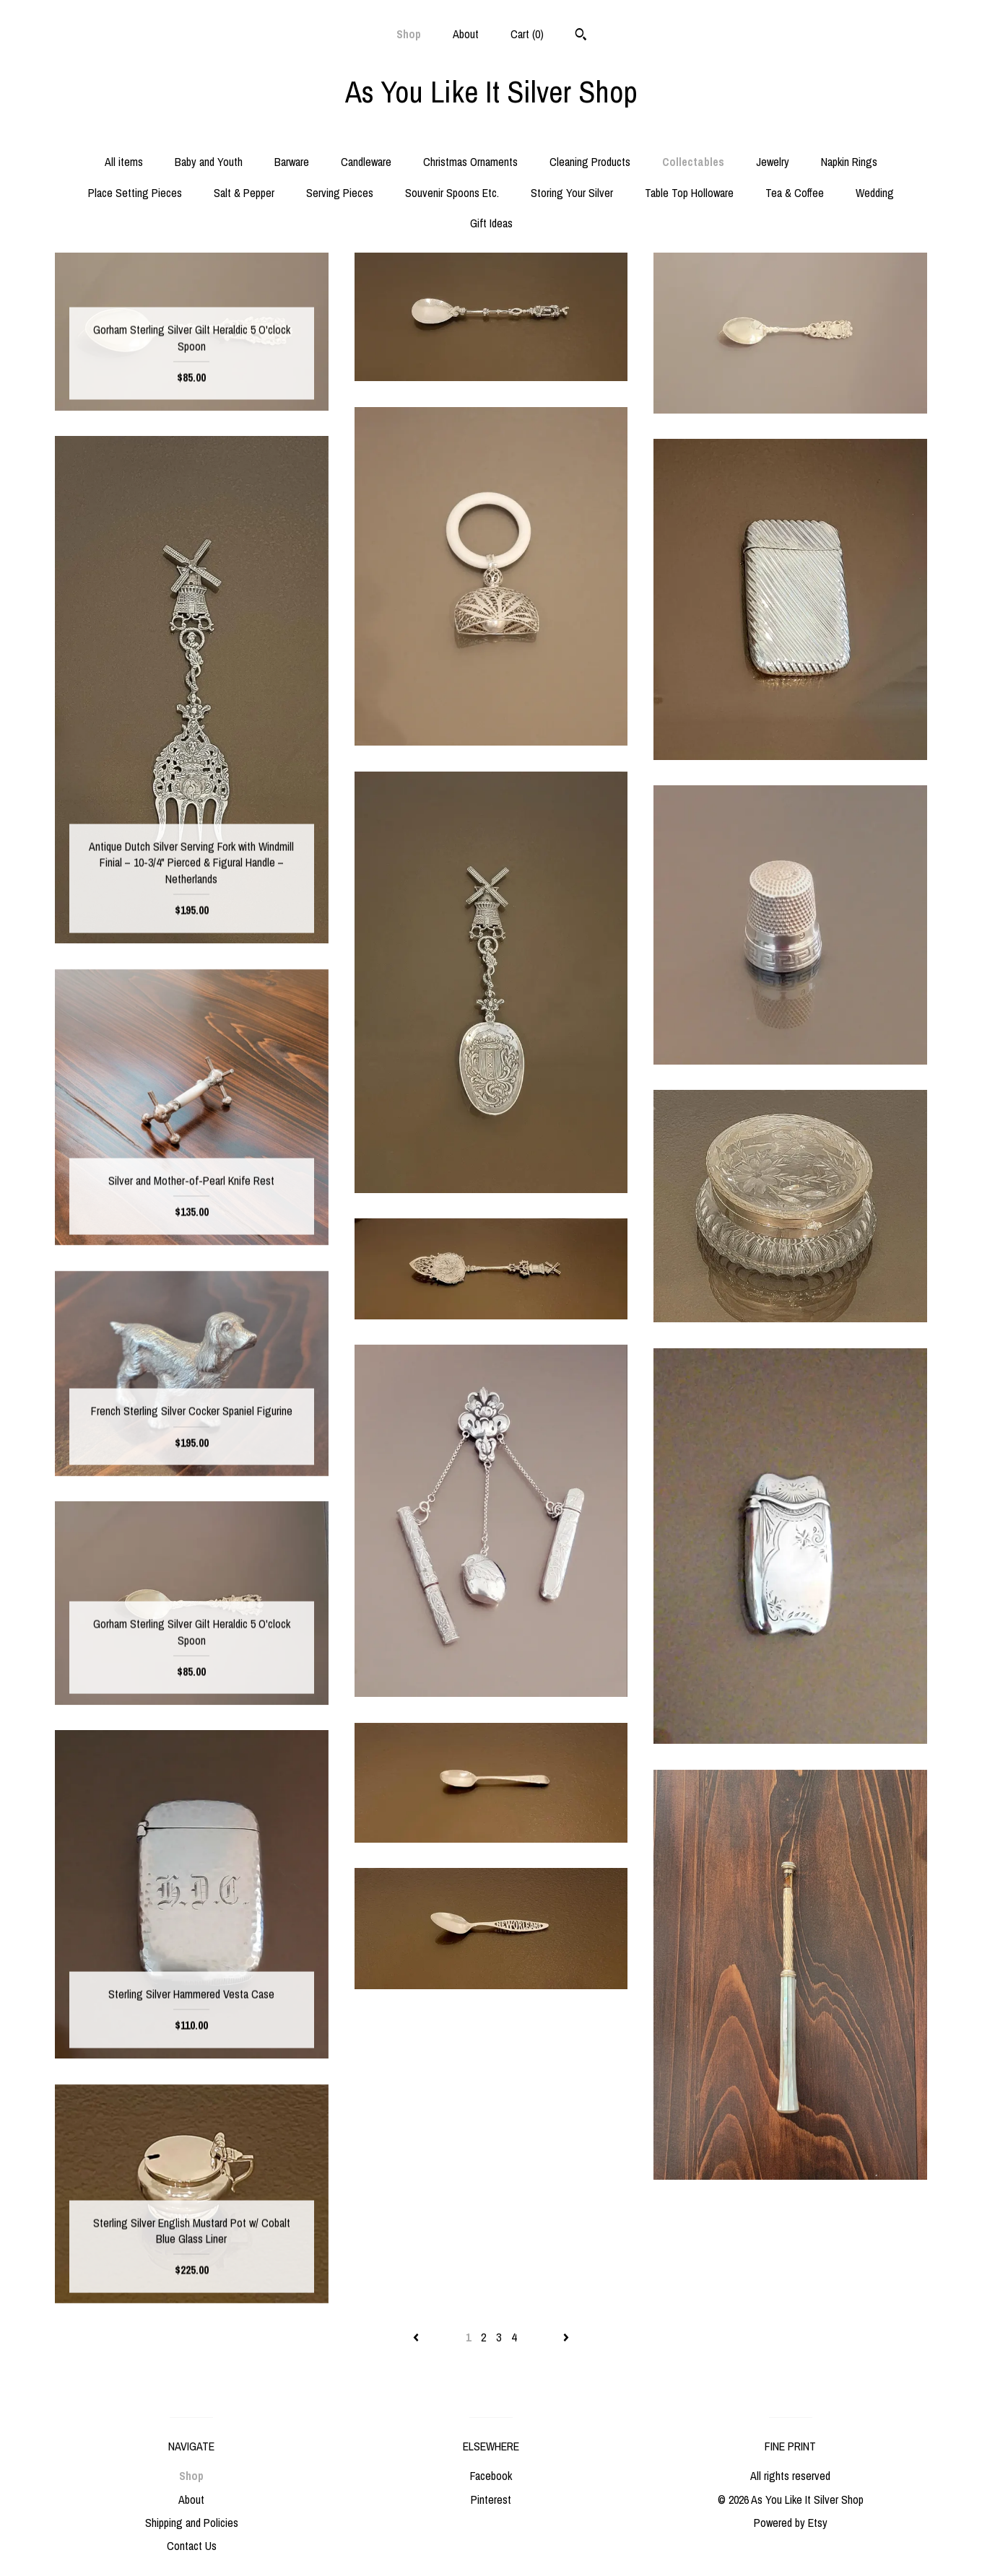 Image resolution: width=982 pixels, height=2576 pixels. What do you see at coordinates (366, 162) in the screenshot?
I see `Candleware` at bounding box center [366, 162].